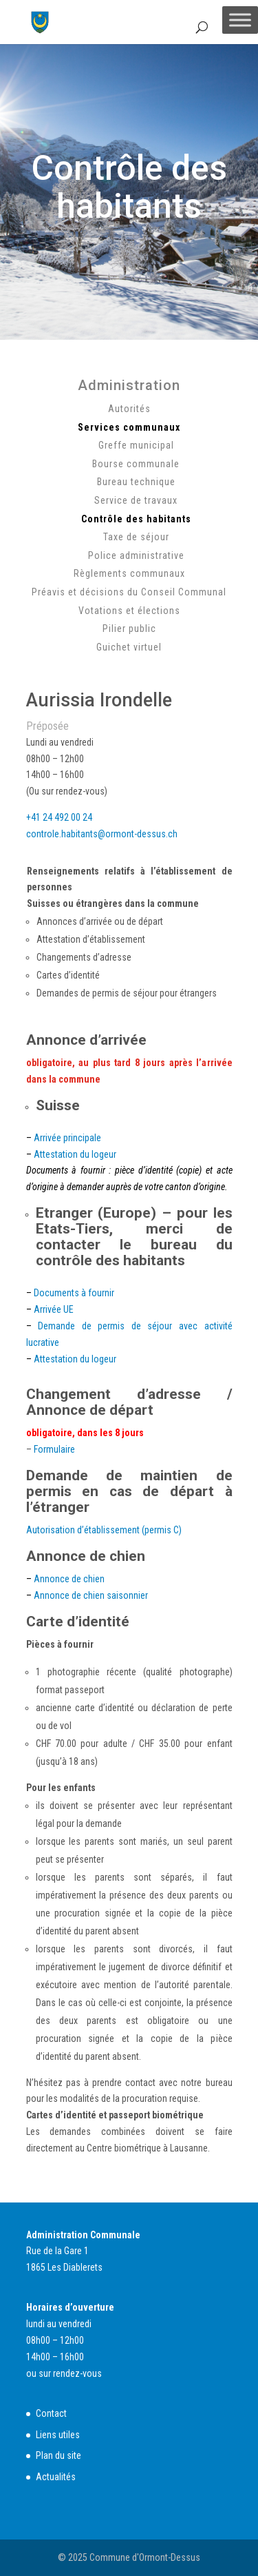  Describe the element at coordinates (136, 445) in the screenshot. I see `Greffe municipal` at that location.